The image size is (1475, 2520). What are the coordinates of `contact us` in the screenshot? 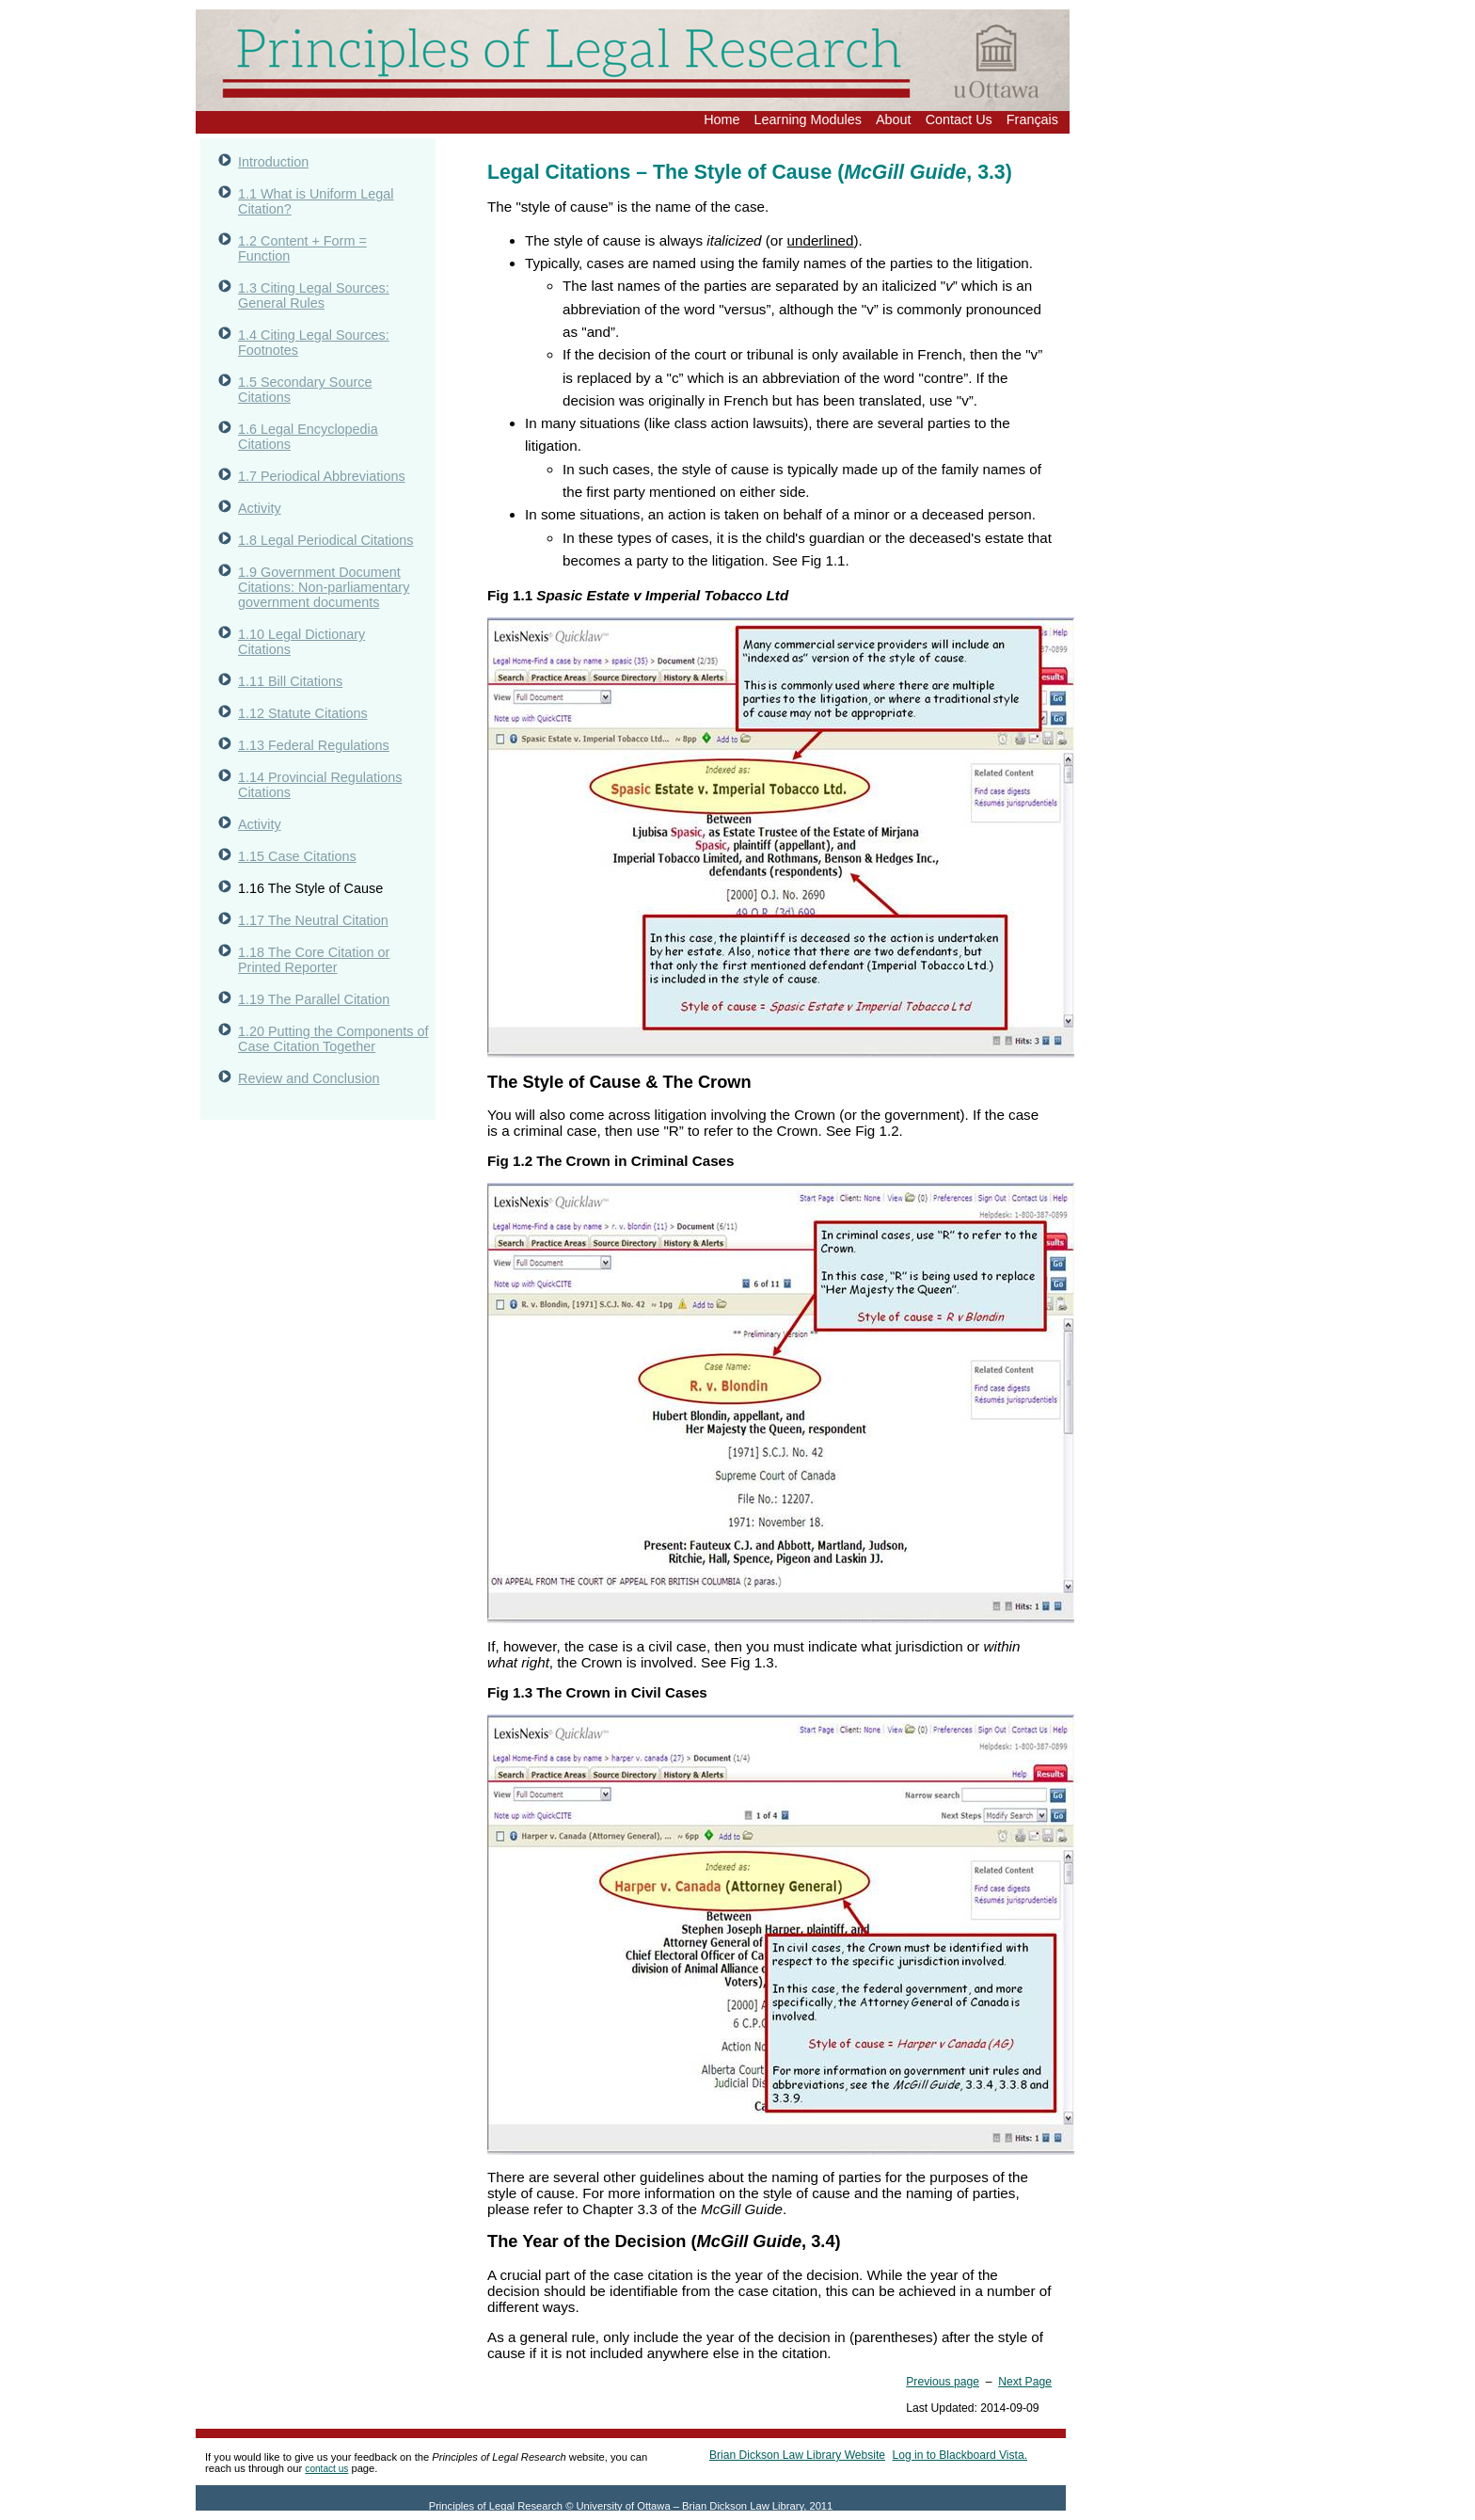 It's located at (326, 2469).